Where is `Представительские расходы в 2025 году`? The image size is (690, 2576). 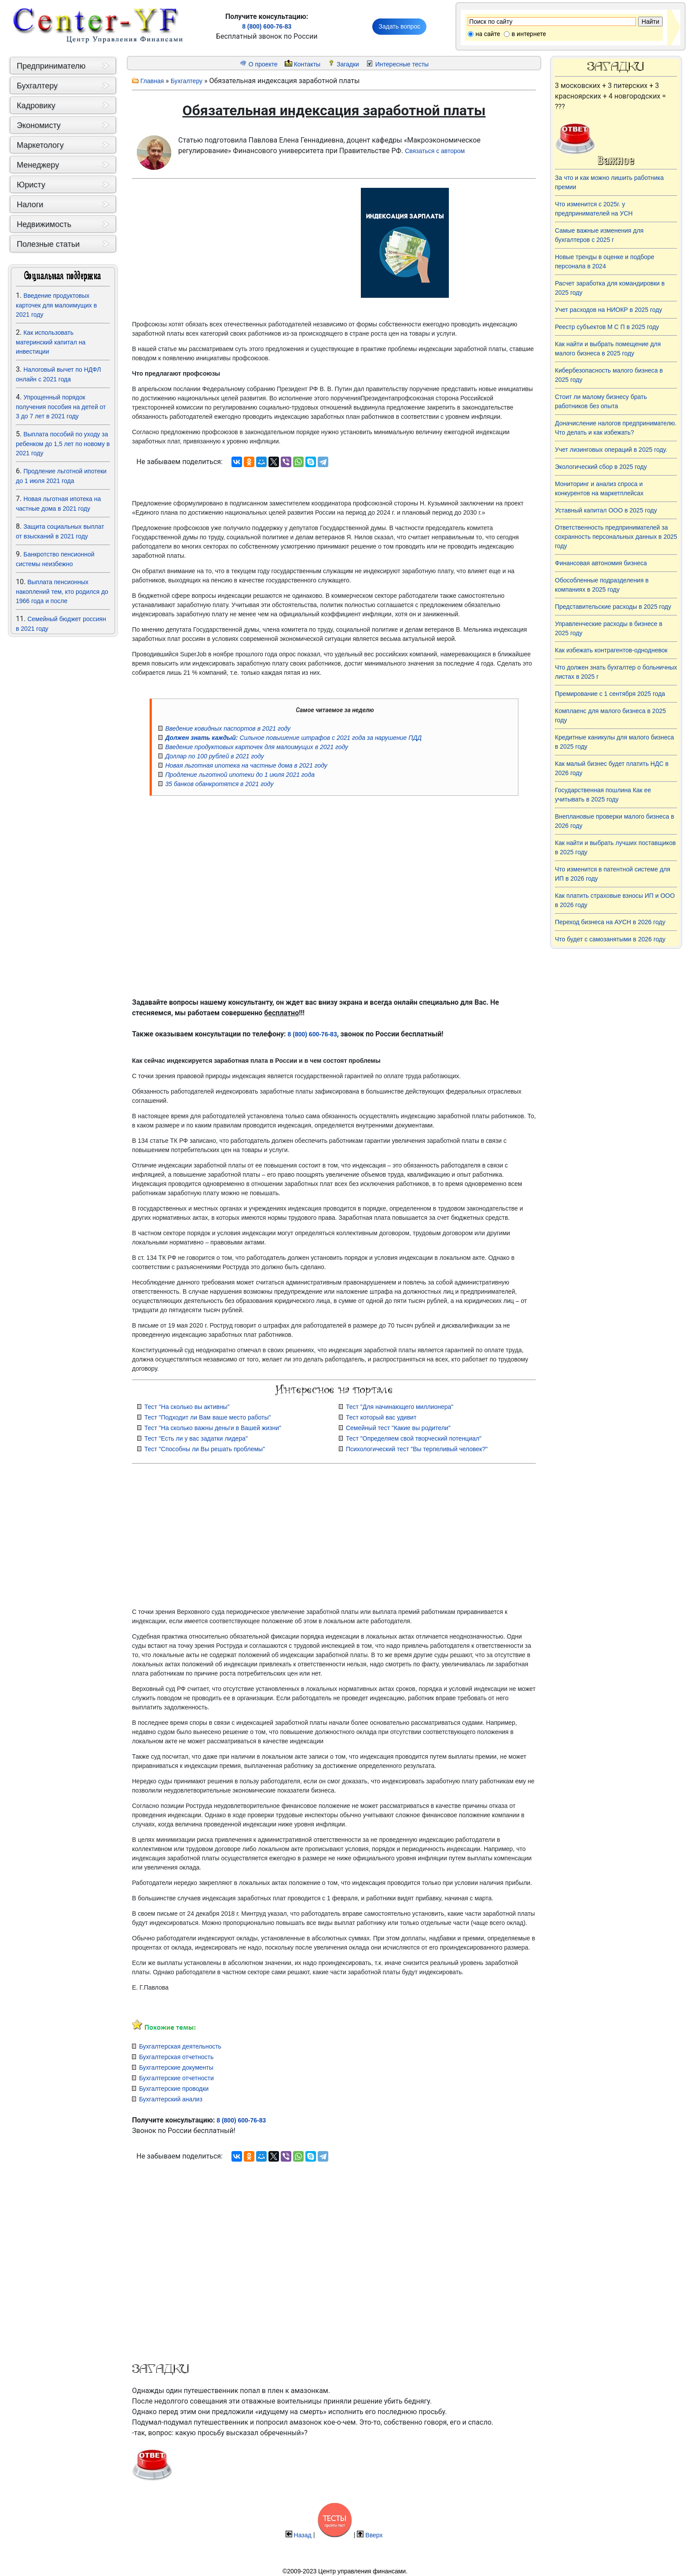 Представительские расходы в 2025 году is located at coordinates (613, 606).